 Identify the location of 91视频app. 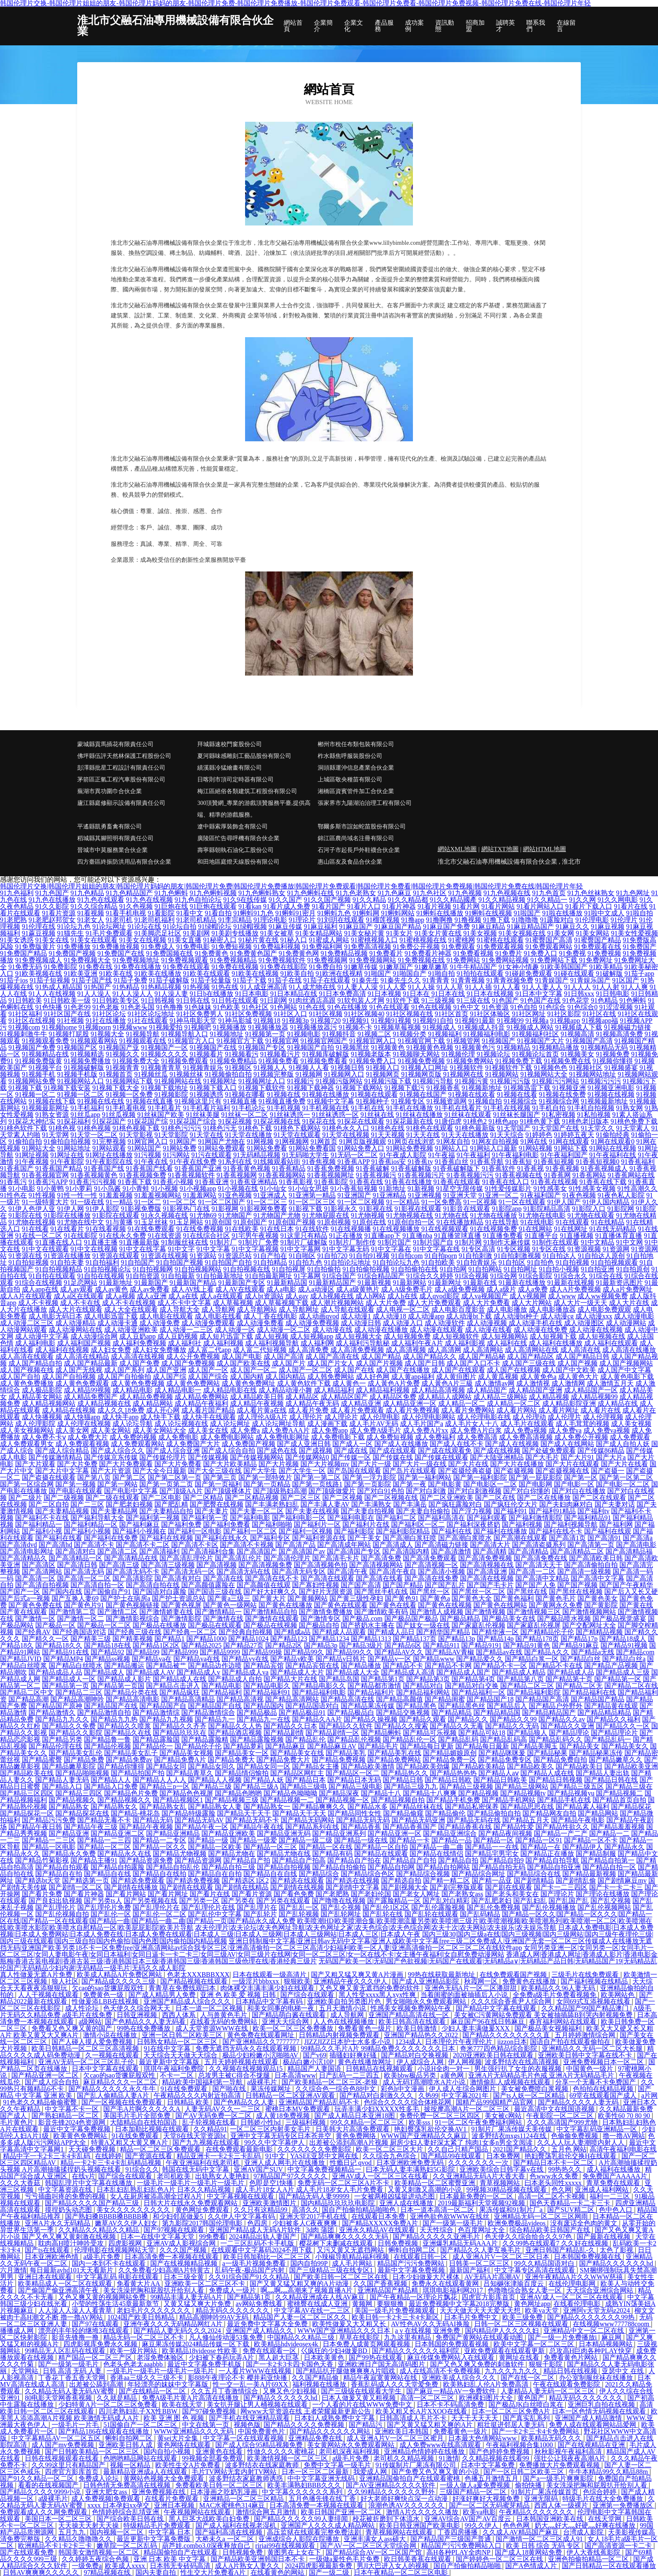
(565, 1020).